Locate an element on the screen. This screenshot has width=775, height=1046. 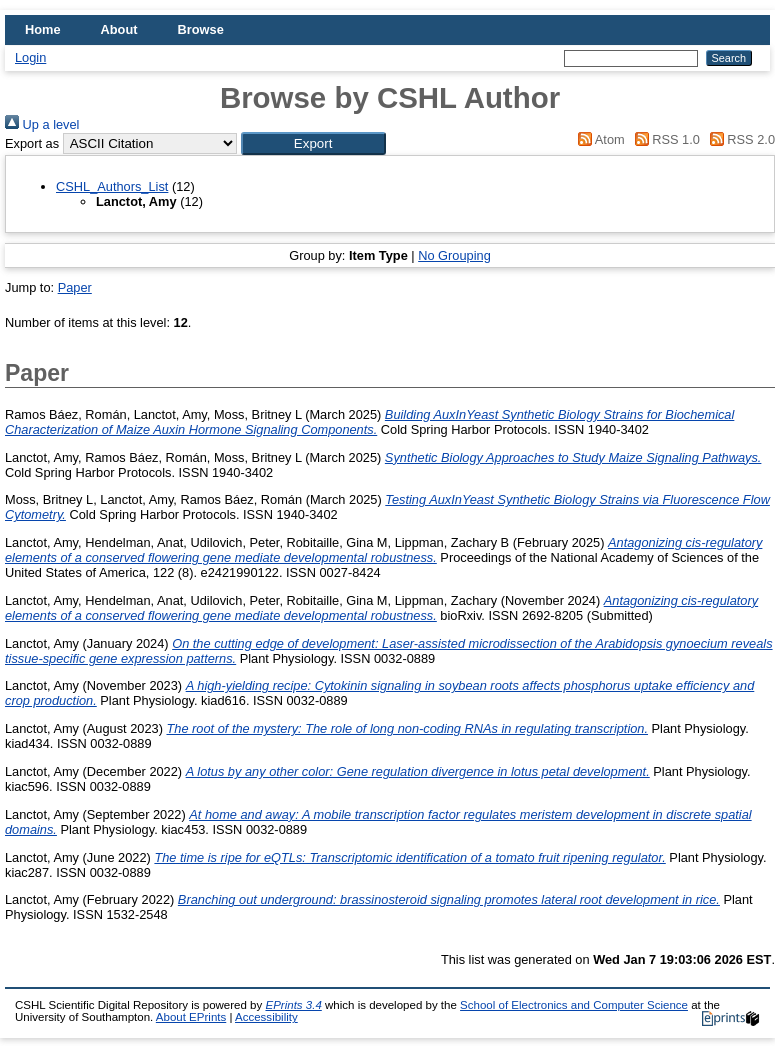
No Grouping is located at coordinates (454, 255).